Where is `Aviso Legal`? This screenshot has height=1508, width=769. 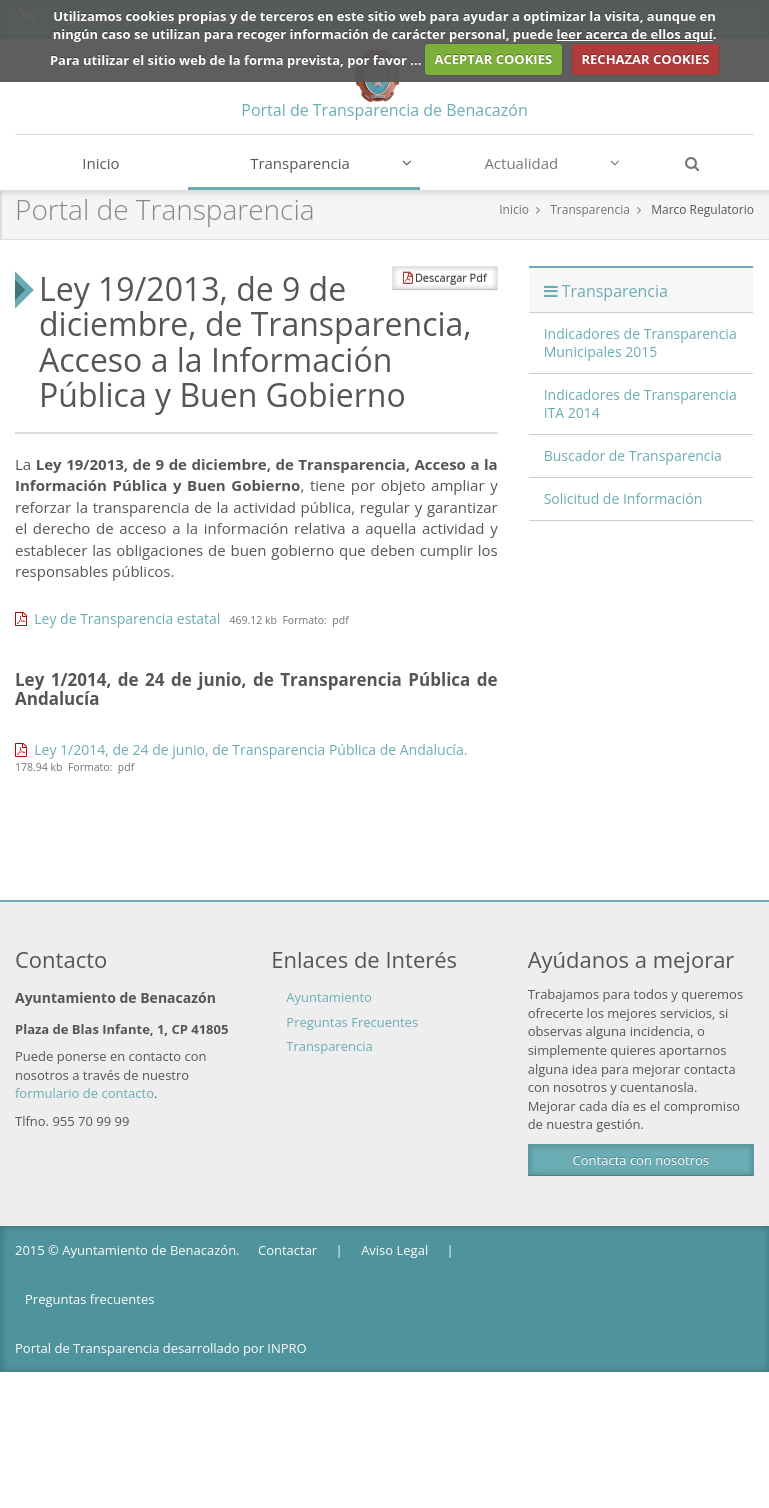
Aviso Legal is located at coordinates (394, 1250).